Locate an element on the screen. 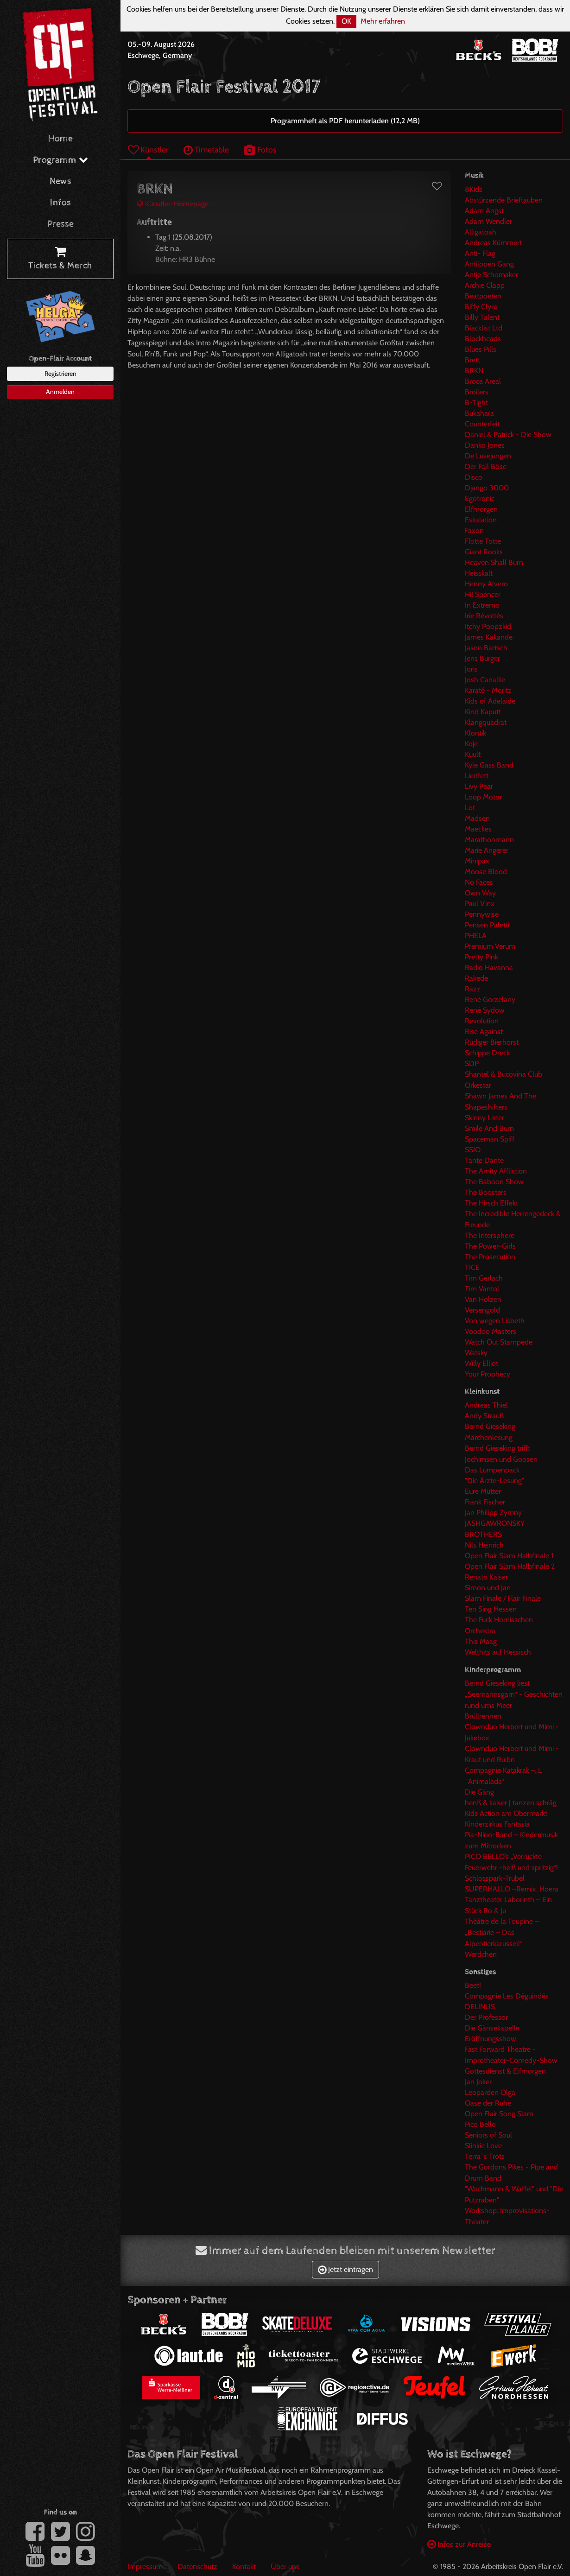 The height and width of the screenshot is (2576, 570). Archie Clapp is located at coordinates (485, 285).